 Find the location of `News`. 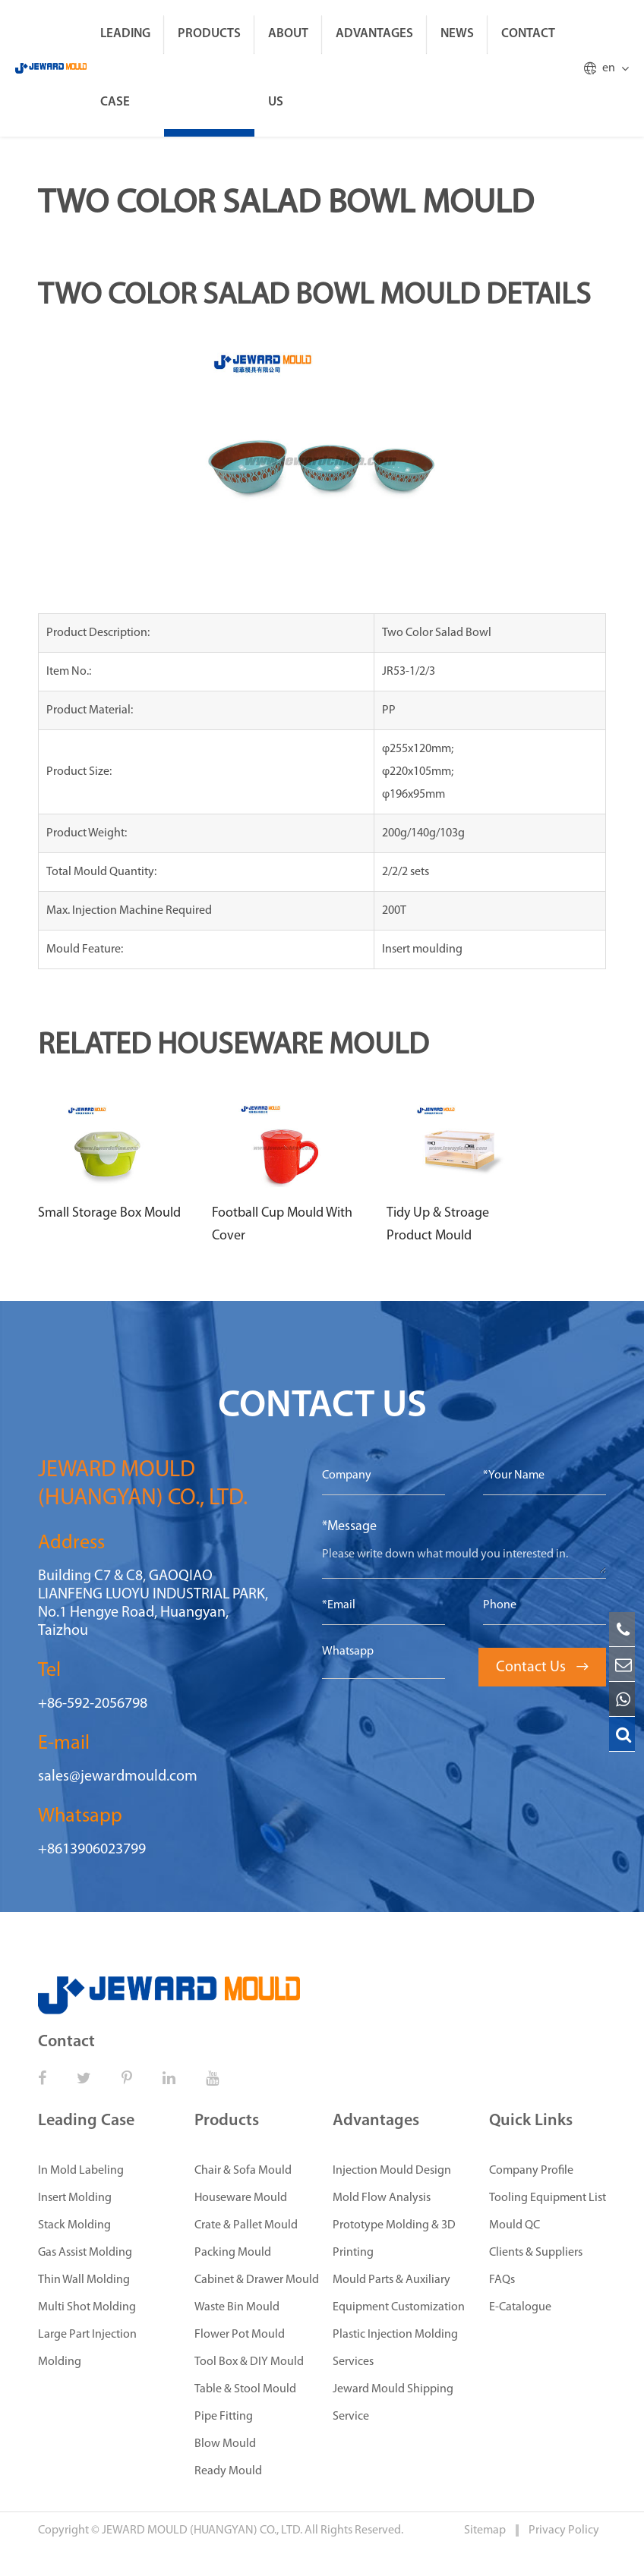

News is located at coordinates (457, 33).